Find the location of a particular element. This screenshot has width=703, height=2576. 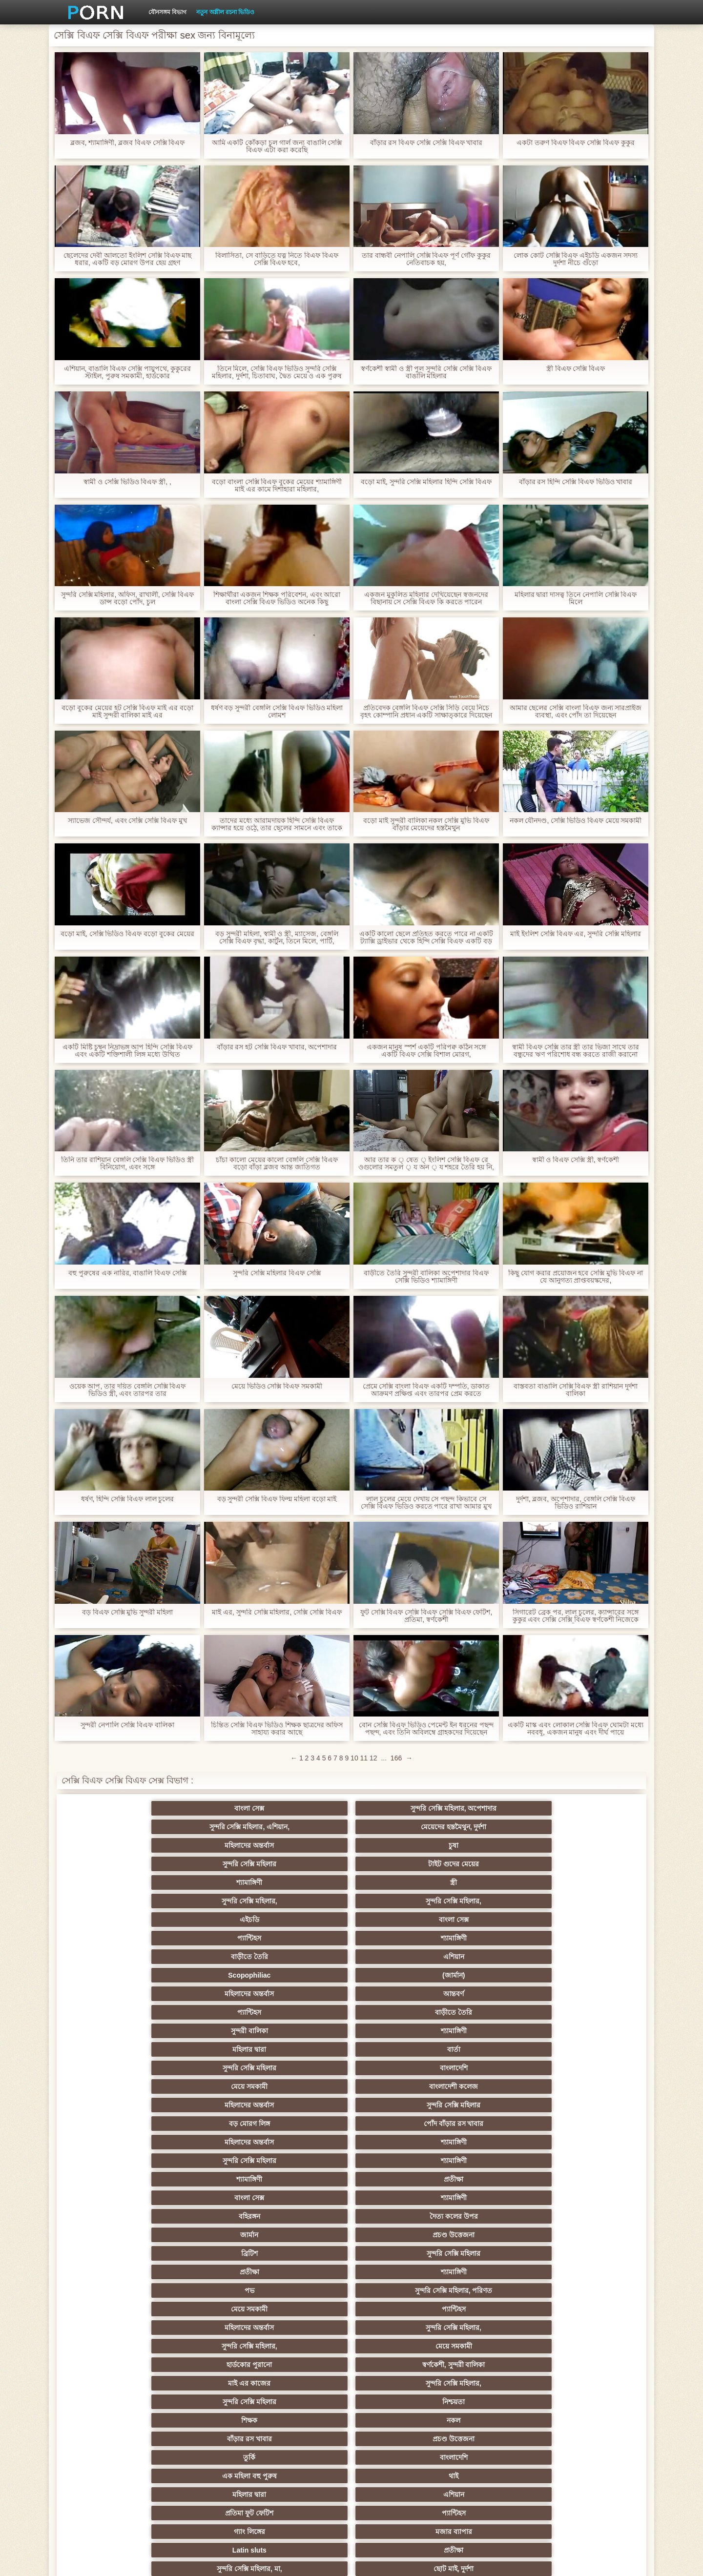

দৈত্য কলের উপর is located at coordinates (399, 1938).